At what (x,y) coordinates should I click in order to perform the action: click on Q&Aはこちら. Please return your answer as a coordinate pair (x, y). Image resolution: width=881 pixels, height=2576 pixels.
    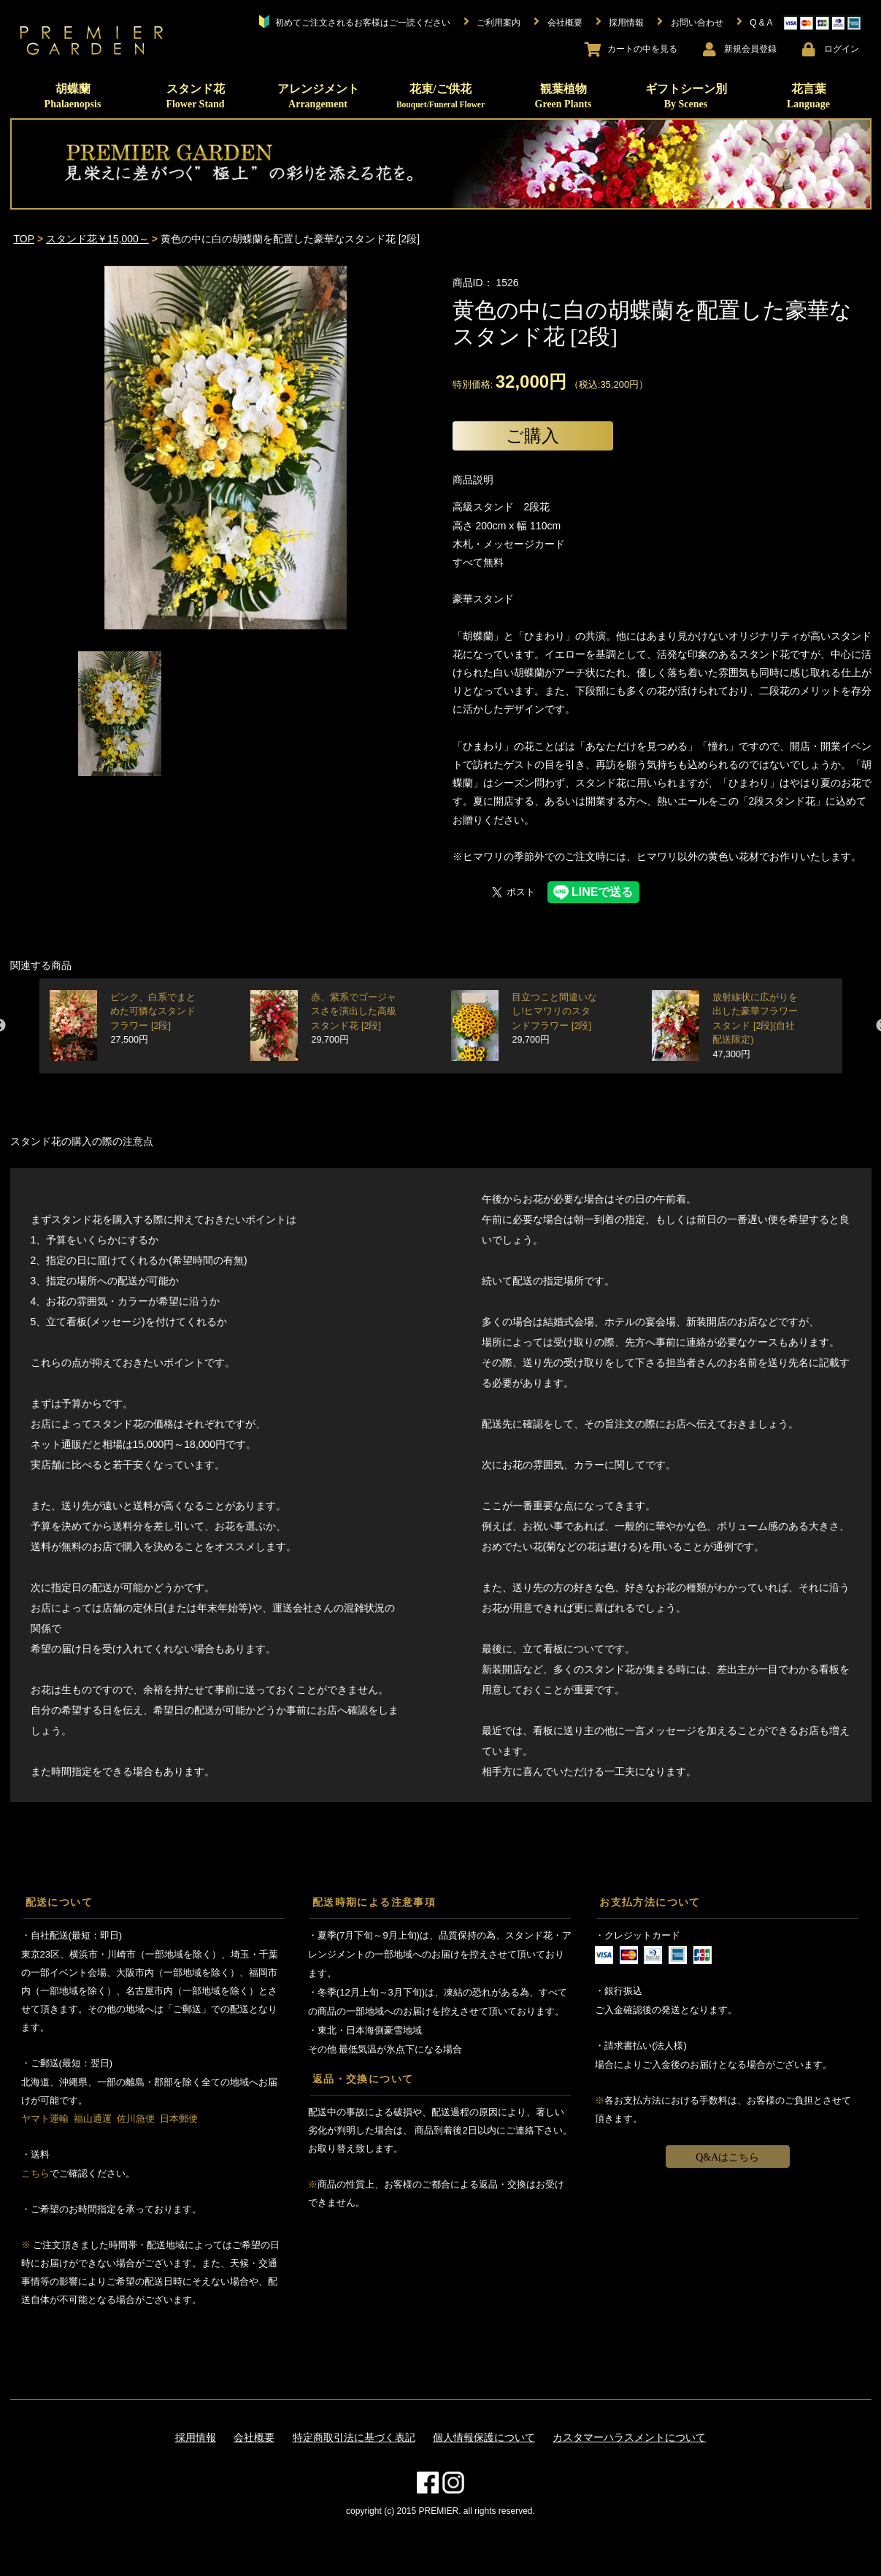
    Looking at the image, I should click on (727, 2157).